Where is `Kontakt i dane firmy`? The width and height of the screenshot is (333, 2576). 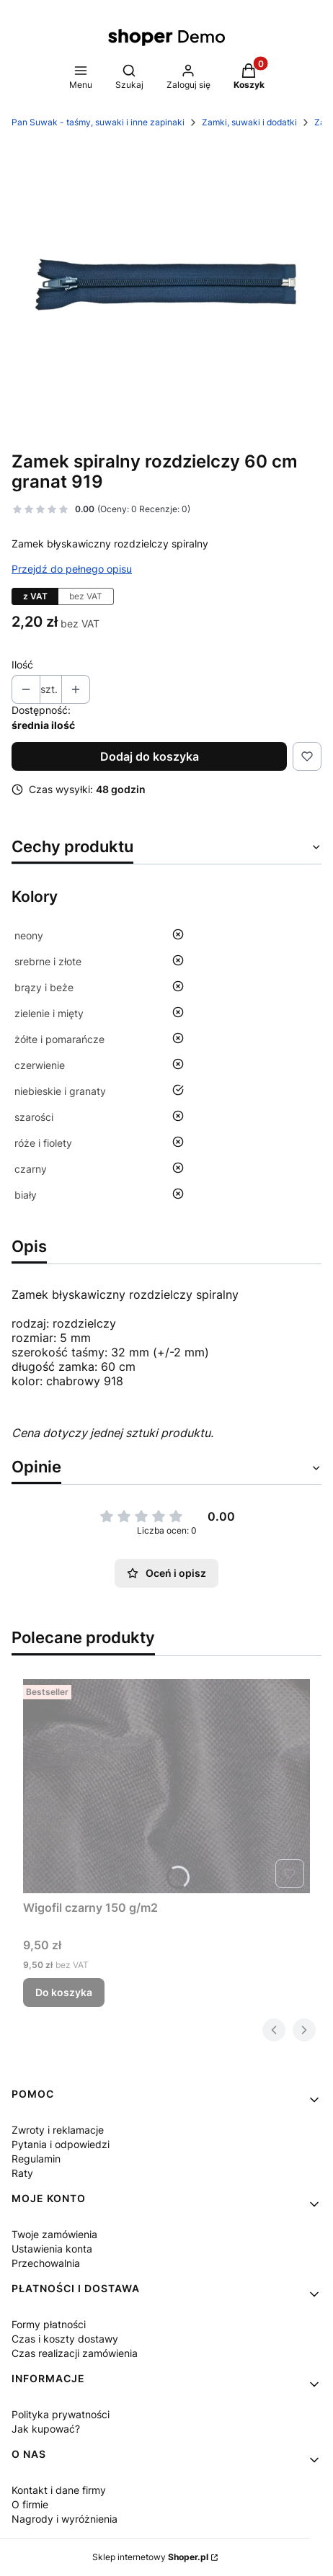
Kontakt i dane firmy is located at coordinates (59, 2490).